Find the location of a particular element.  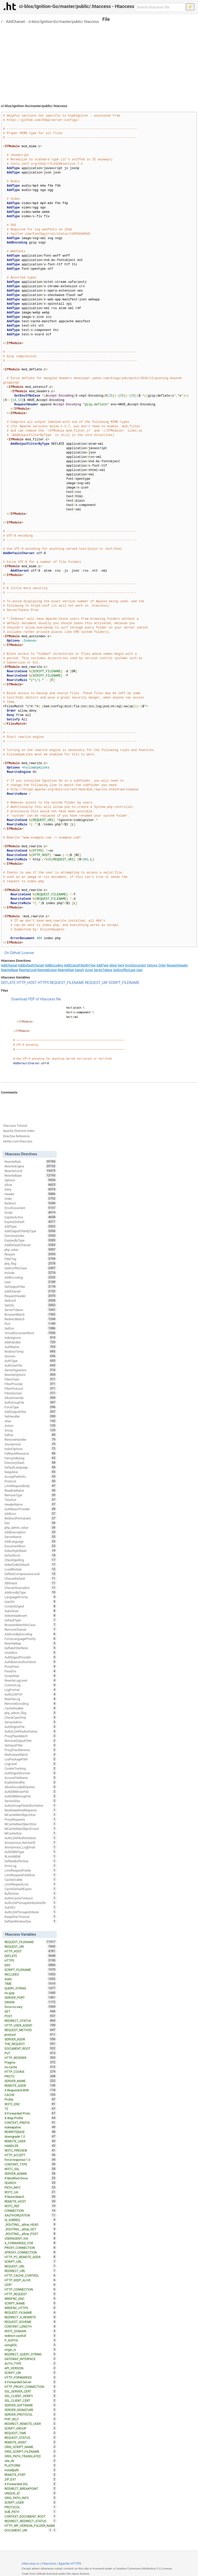

AuthBasicProvider is located at coordinates (30, 1509).